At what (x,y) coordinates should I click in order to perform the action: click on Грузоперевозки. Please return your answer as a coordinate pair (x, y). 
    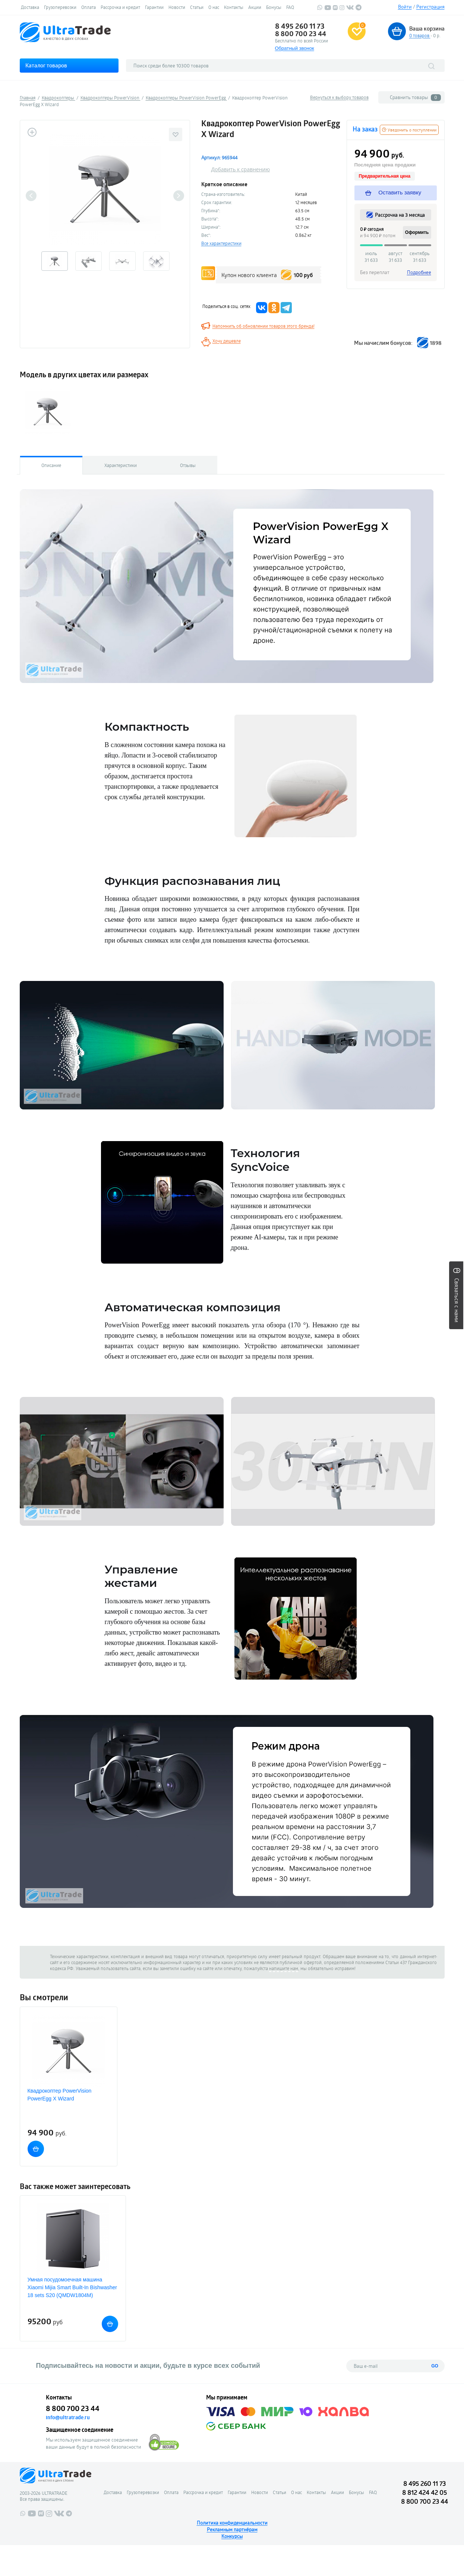
    Looking at the image, I should click on (60, 7).